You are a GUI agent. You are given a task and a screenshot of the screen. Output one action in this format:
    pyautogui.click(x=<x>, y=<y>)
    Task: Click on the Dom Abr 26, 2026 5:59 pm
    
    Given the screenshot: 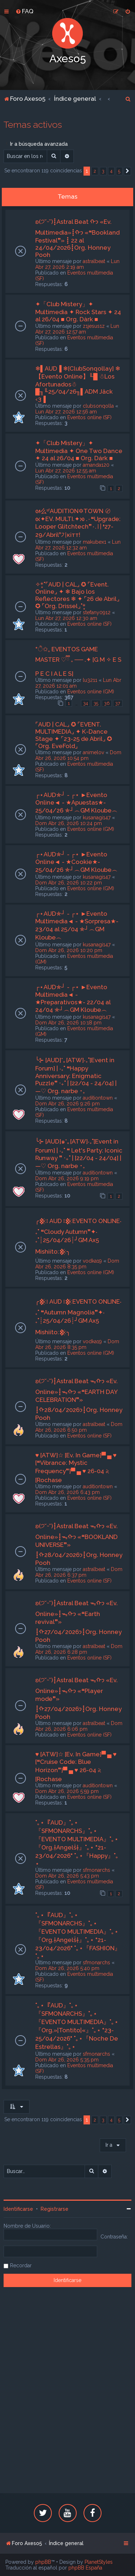 What is the action you would take?
    pyautogui.click(x=67, y=1791)
    